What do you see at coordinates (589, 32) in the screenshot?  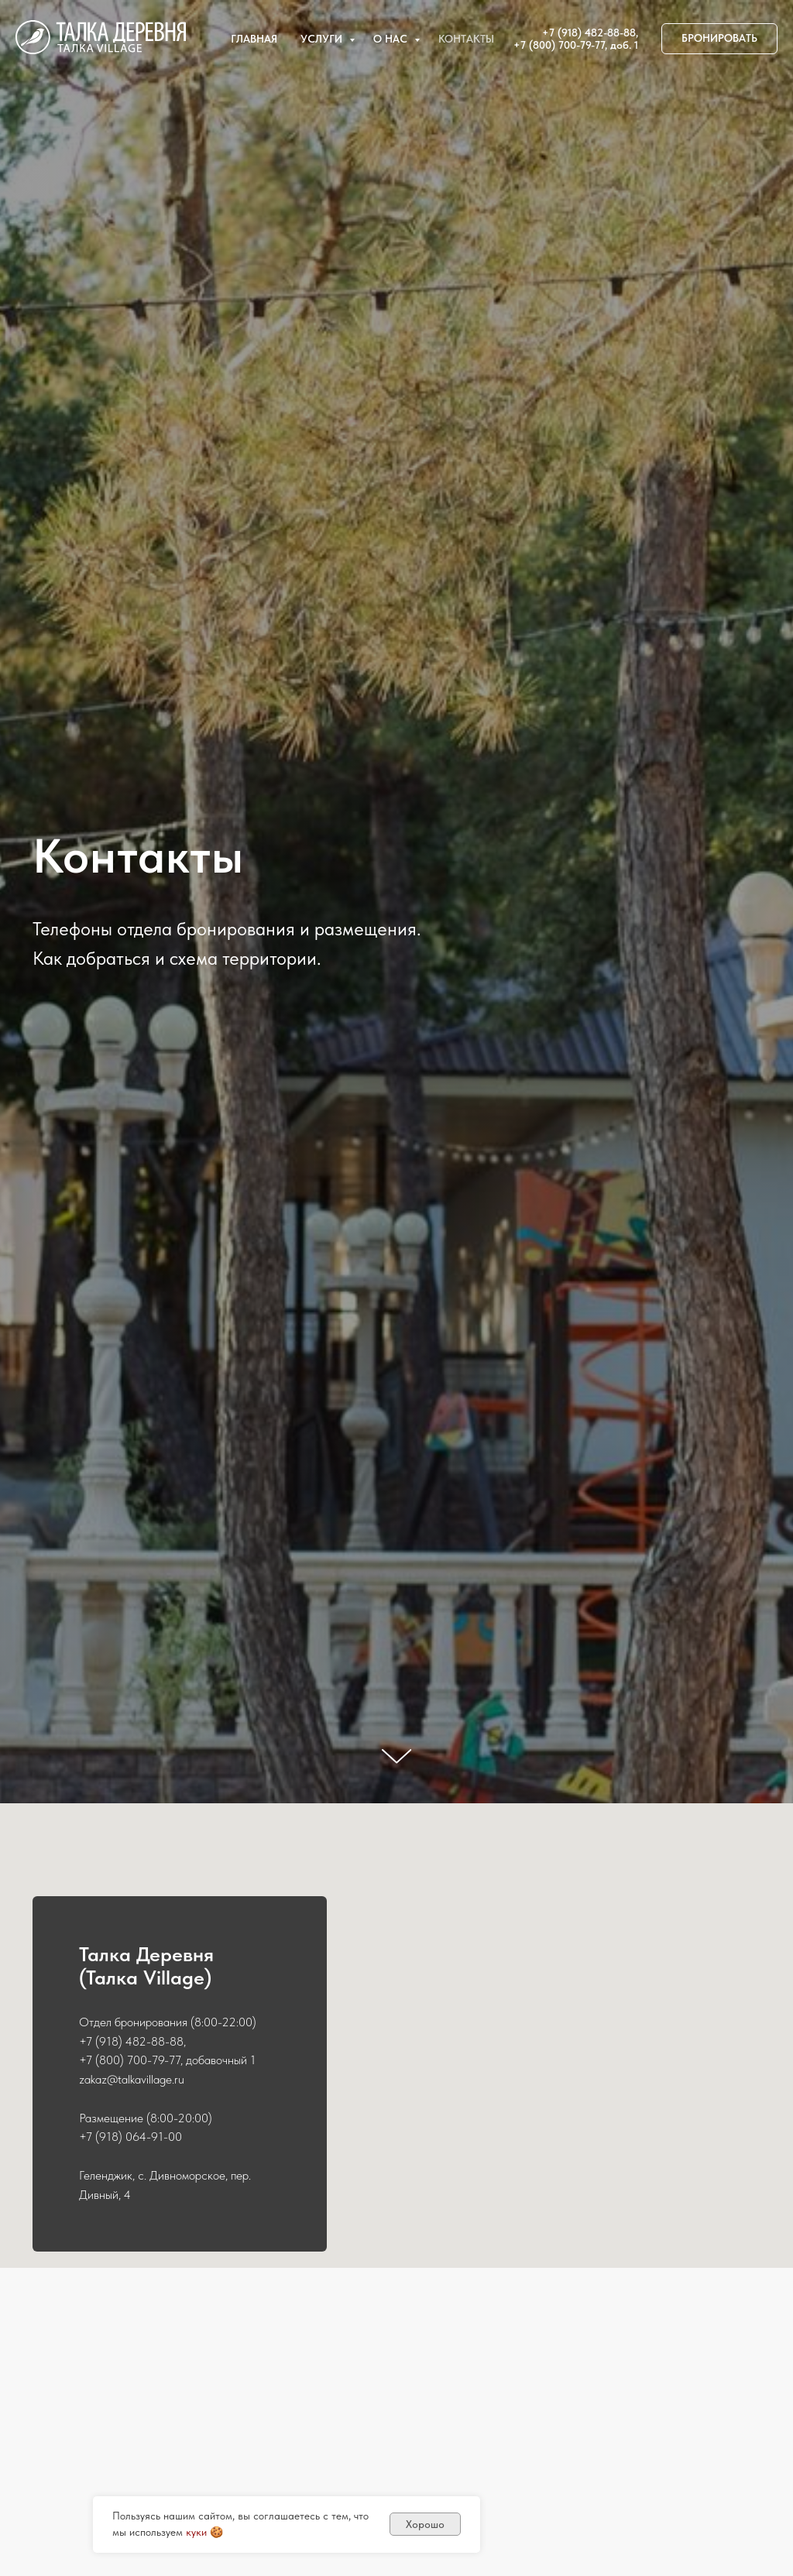 I see `+7 (918) 482-88-88` at bounding box center [589, 32].